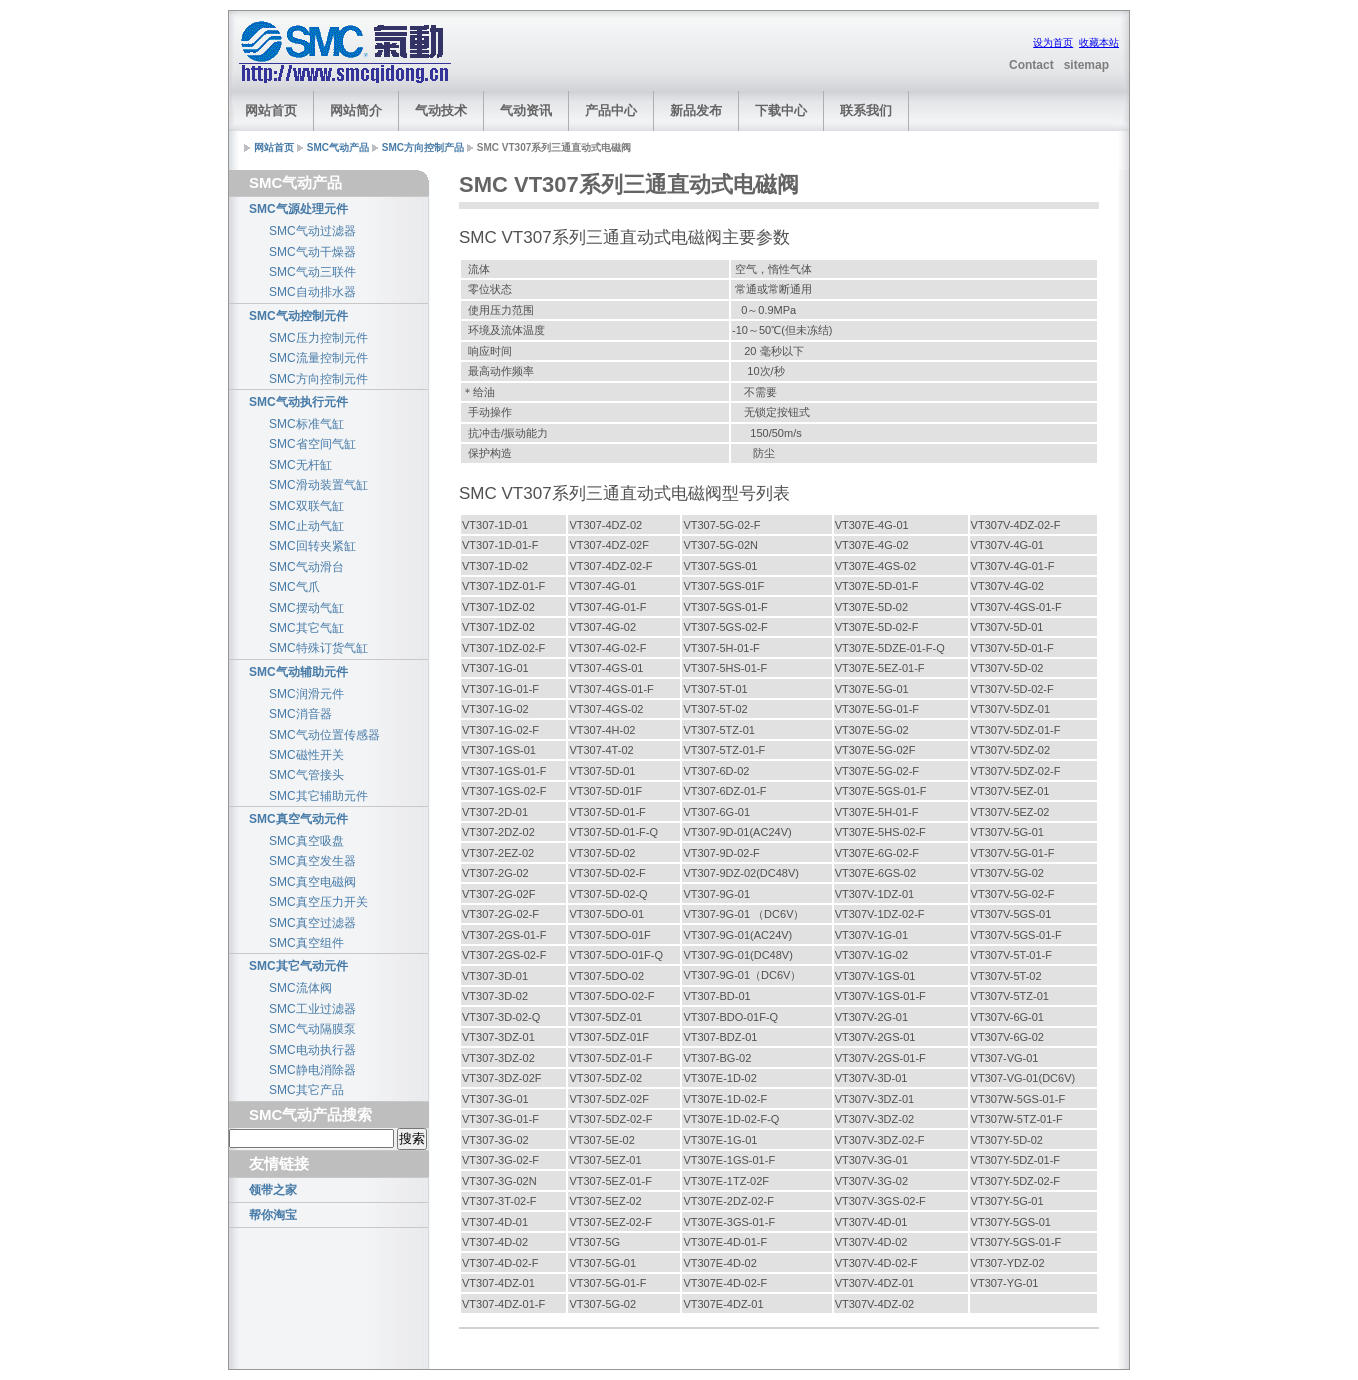 This screenshot has width=1358, height=1380. Describe the element at coordinates (306, 841) in the screenshot. I see `SMC真空吸盘` at that location.